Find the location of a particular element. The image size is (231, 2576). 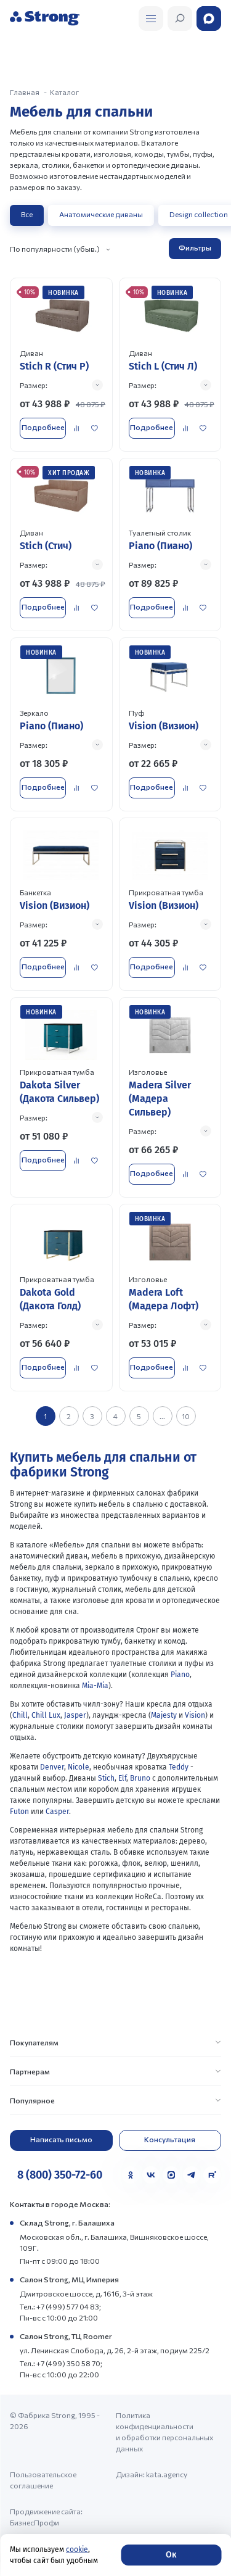

[Telegram] is located at coordinates (191, 2175).